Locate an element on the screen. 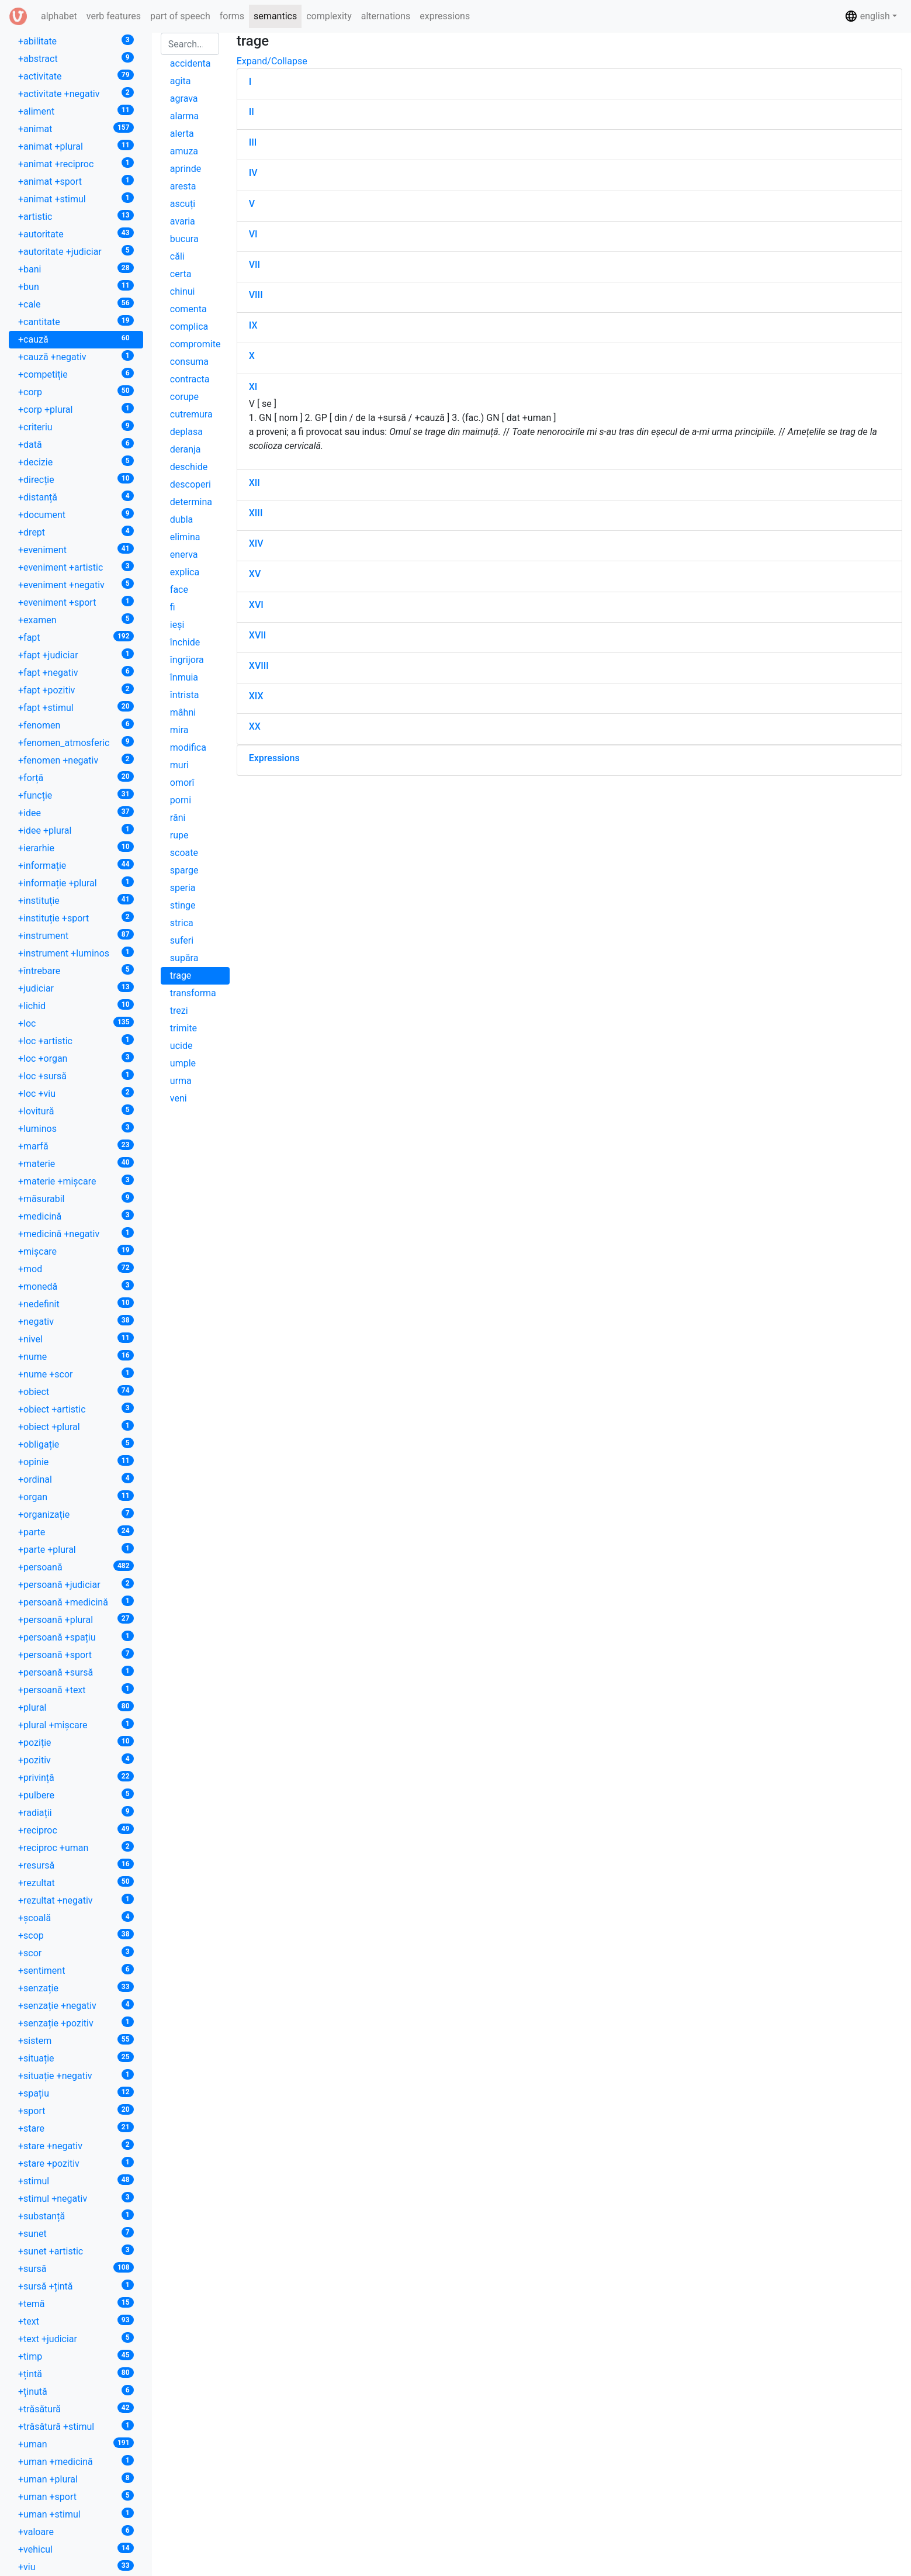 This screenshot has width=911, height=2576. +privință is located at coordinates (76, 1777).